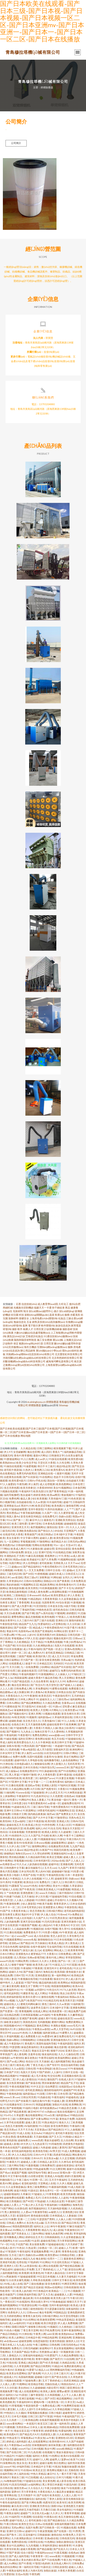 The image size is (86, 2576). I want to click on 91n免费处女, so click(75, 1914).